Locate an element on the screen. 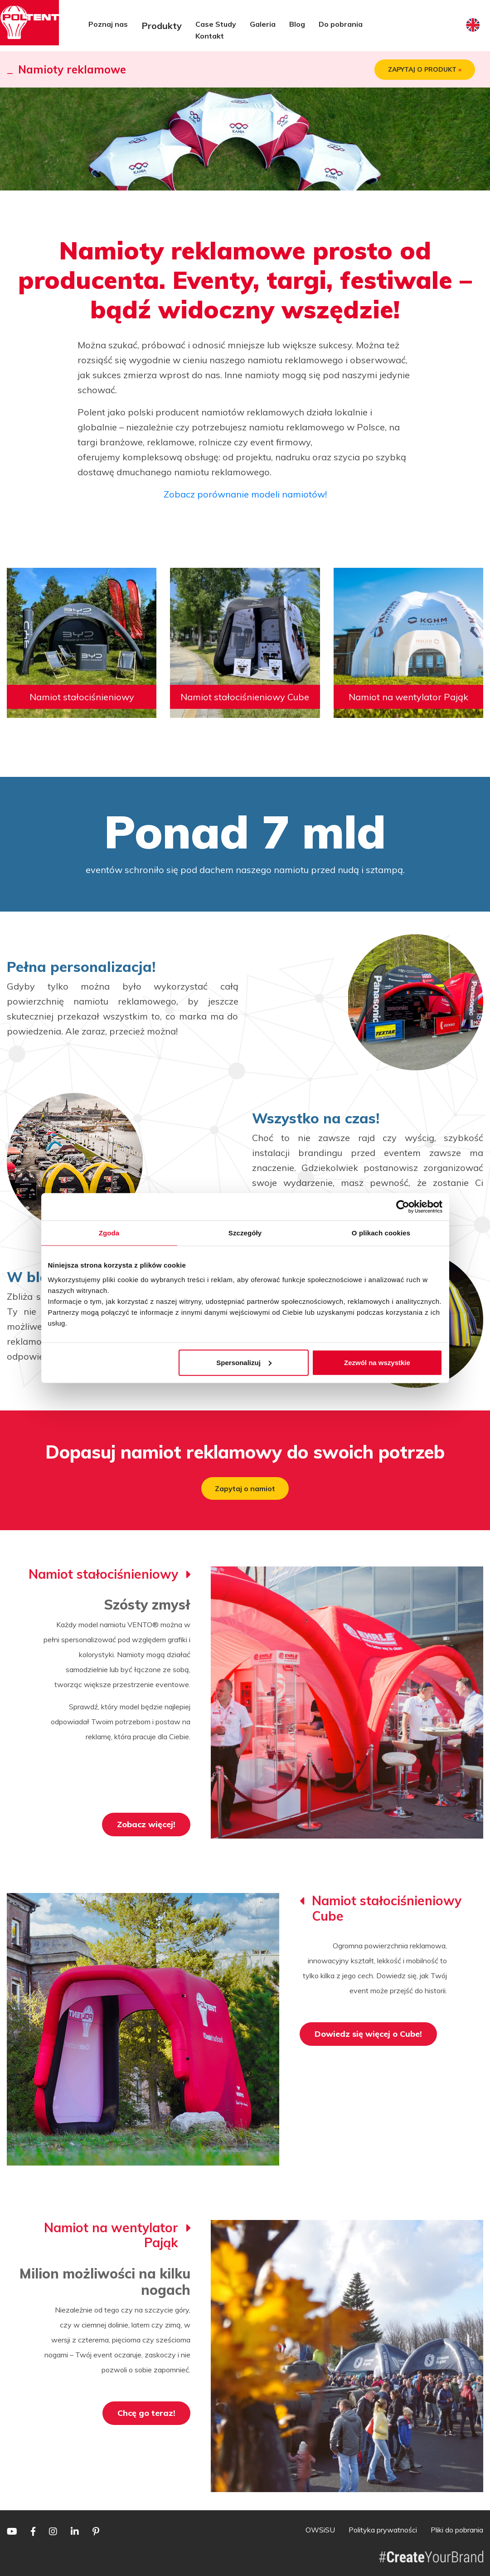  Zapytaj o namiot is located at coordinates (245, 1488).